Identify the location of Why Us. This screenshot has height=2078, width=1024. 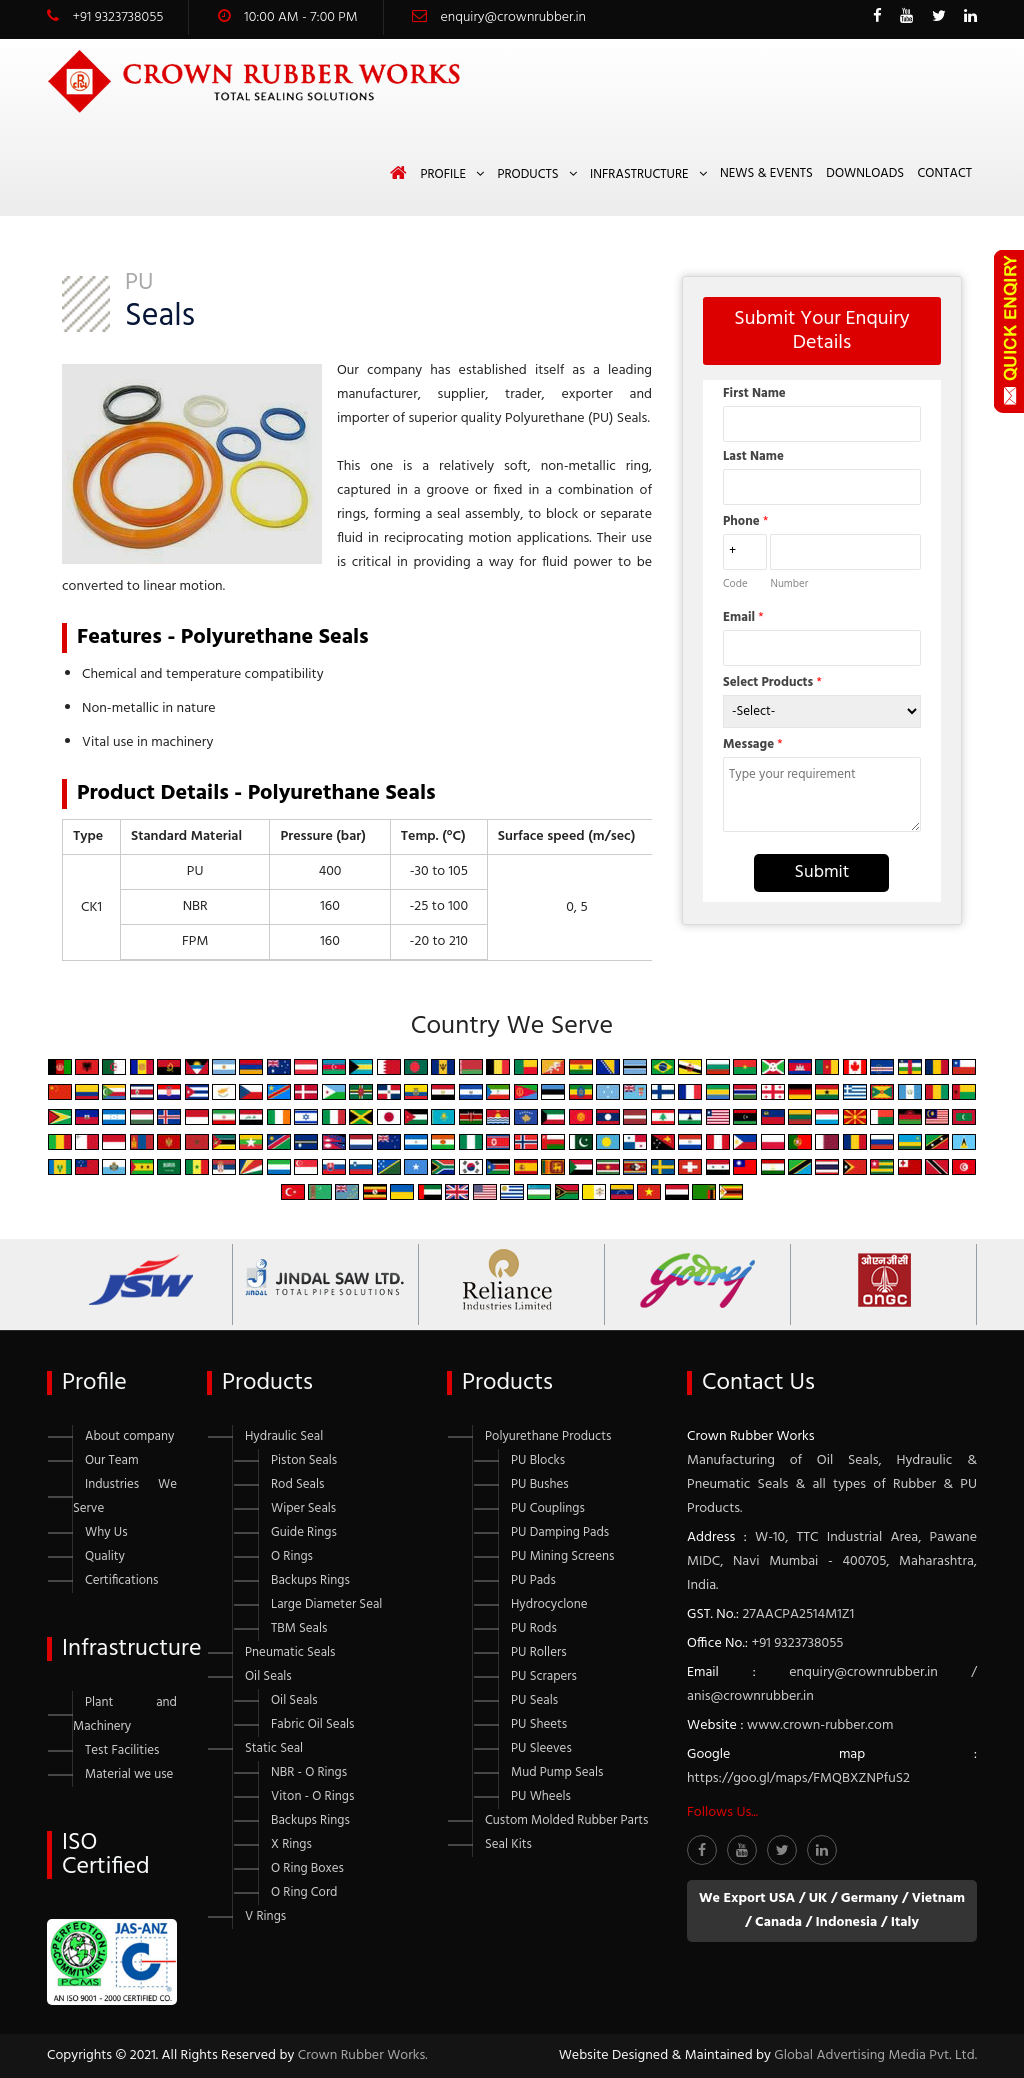
(106, 1532).